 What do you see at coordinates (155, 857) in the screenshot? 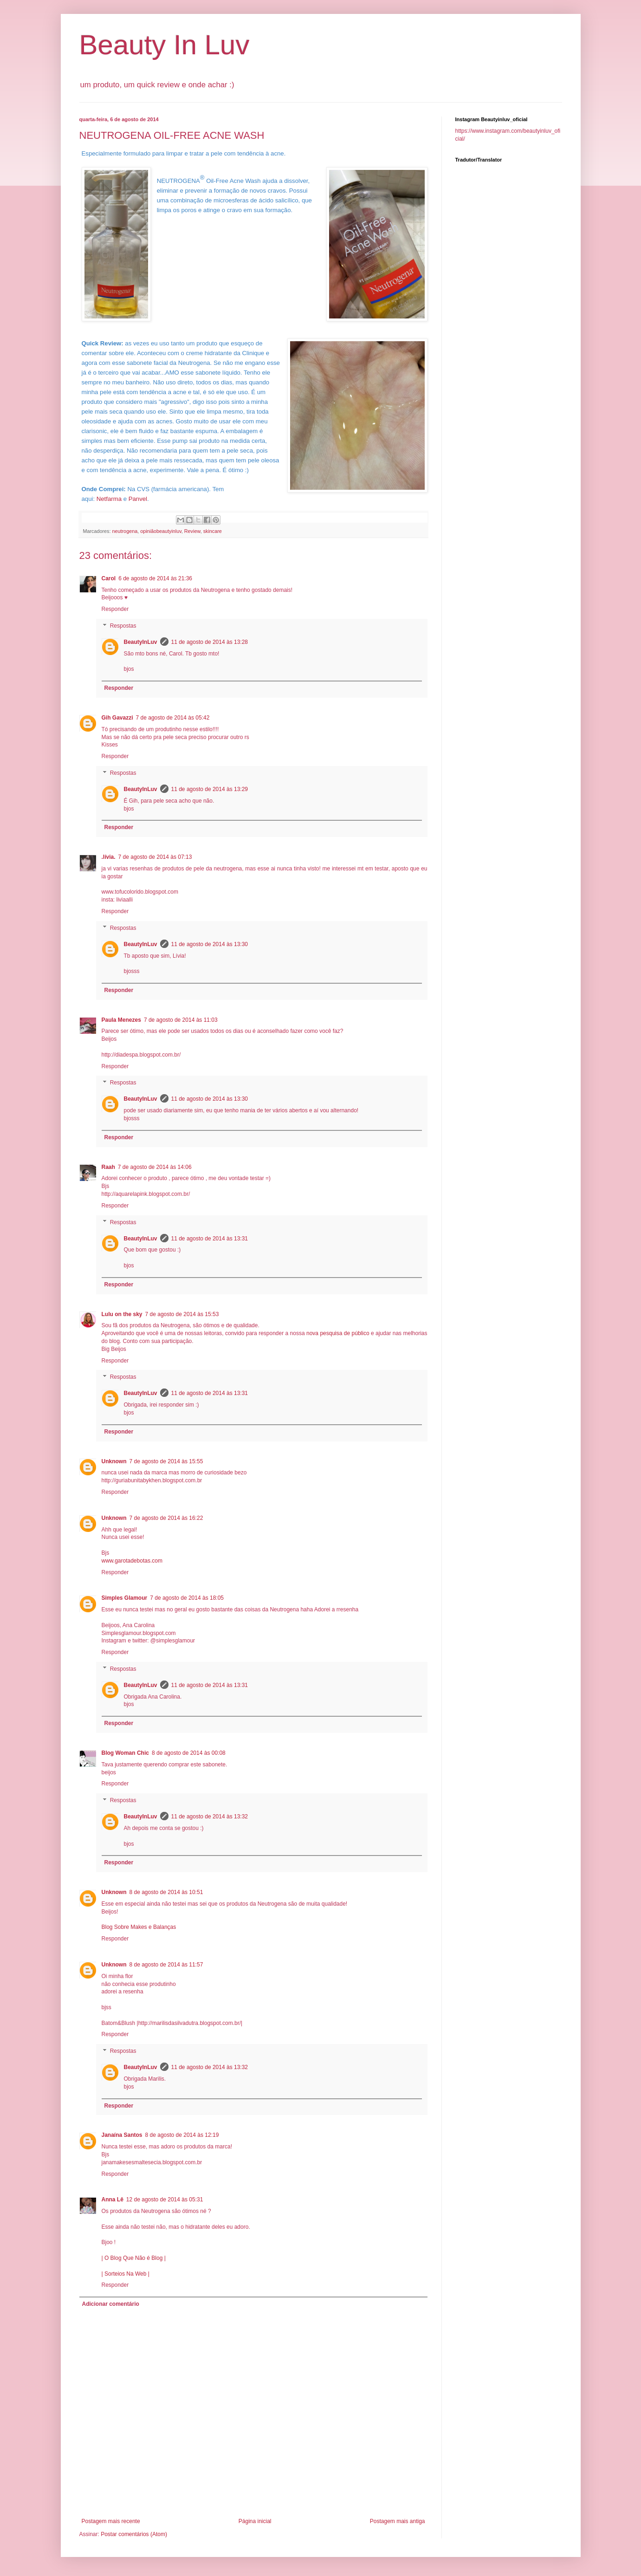
I see `7 de agosto de 2014 às 07:13` at bounding box center [155, 857].